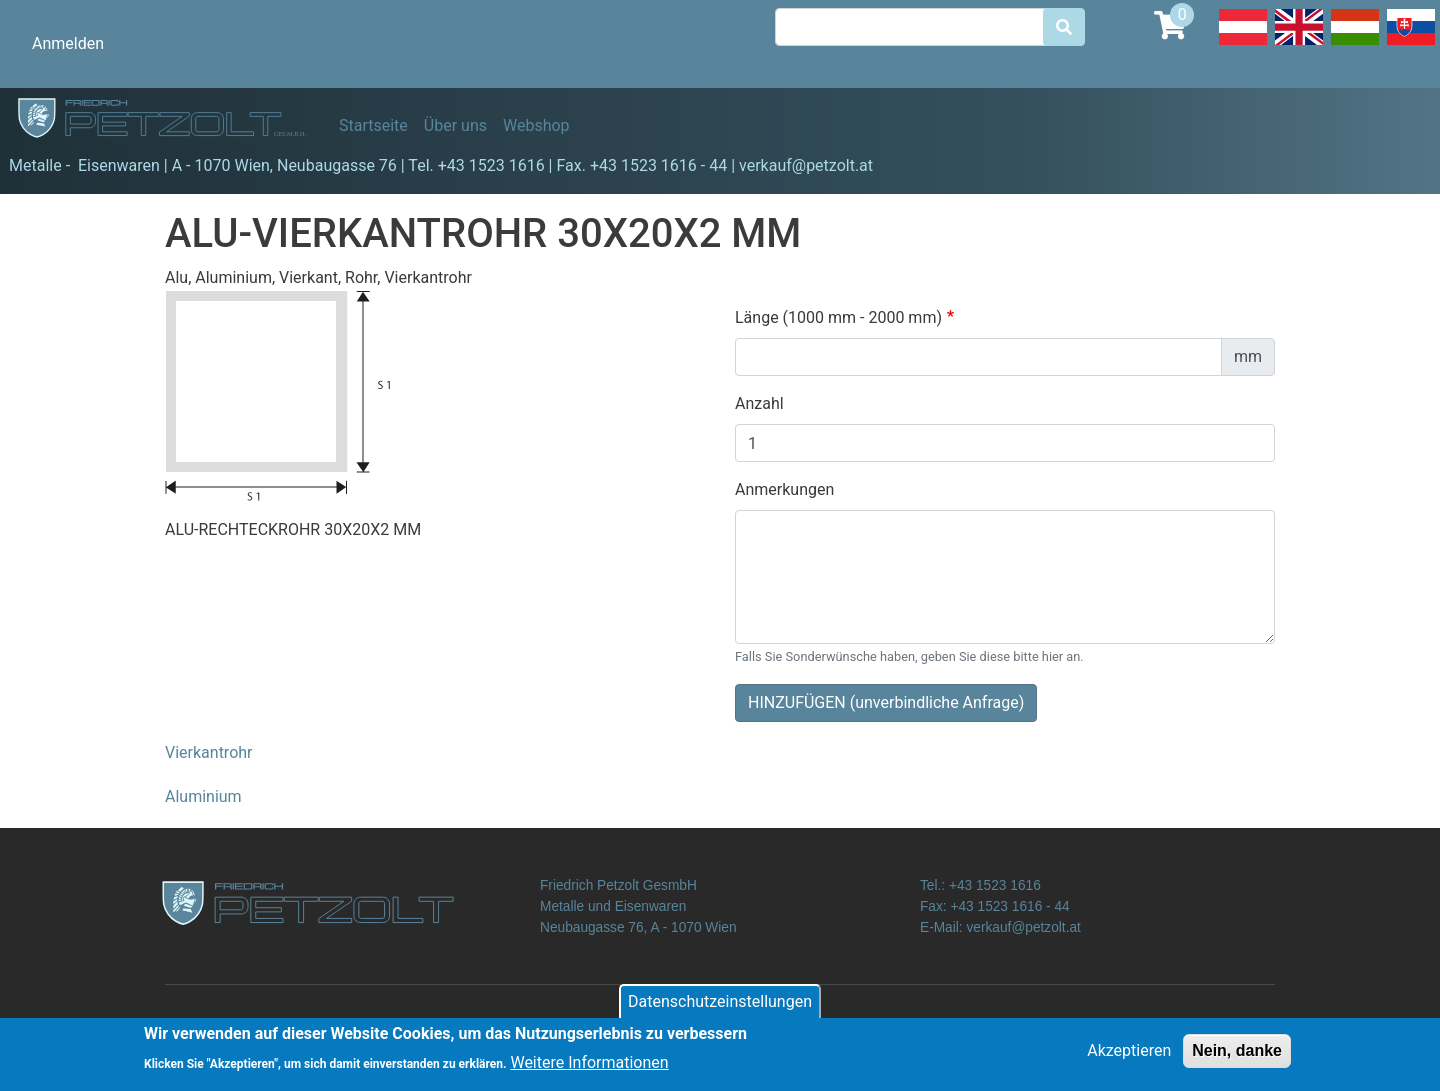  What do you see at coordinates (784, 489) in the screenshot?
I see `Anmerkungen` at bounding box center [784, 489].